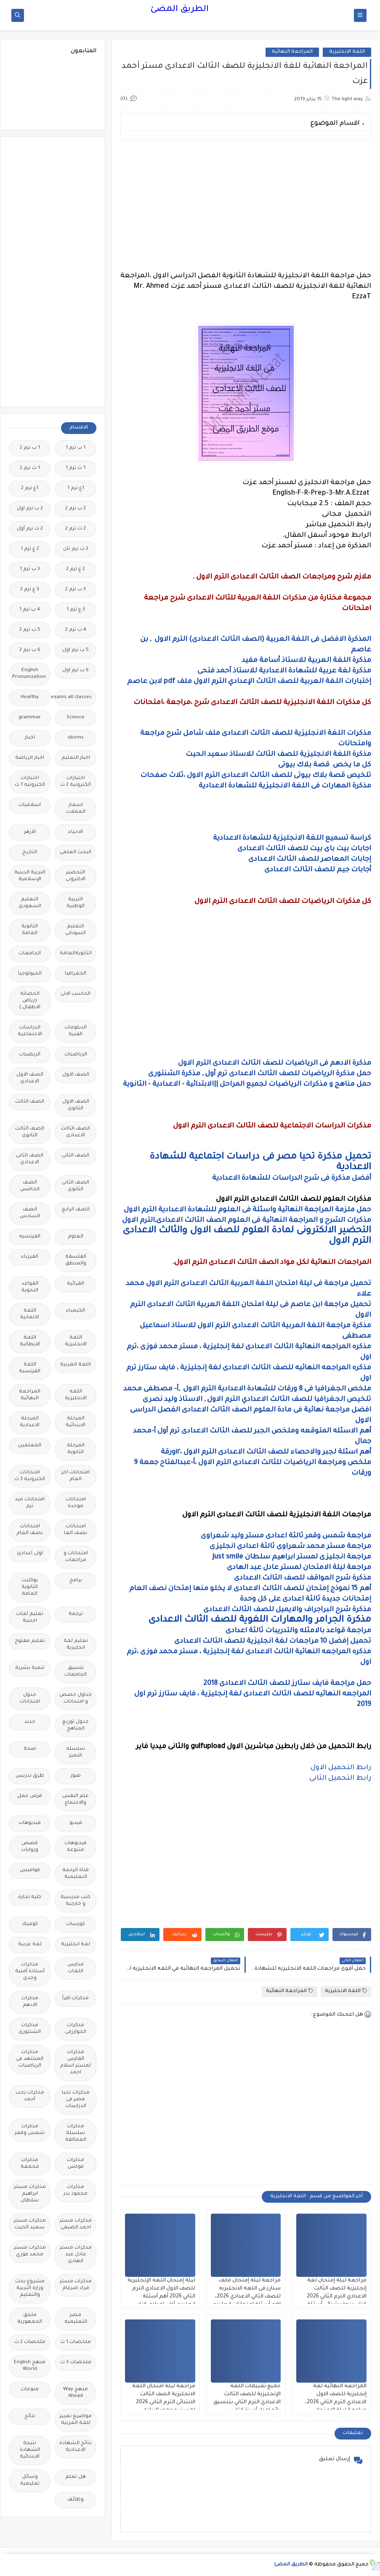  I want to click on 2 ث ترم أول, so click(30, 529).